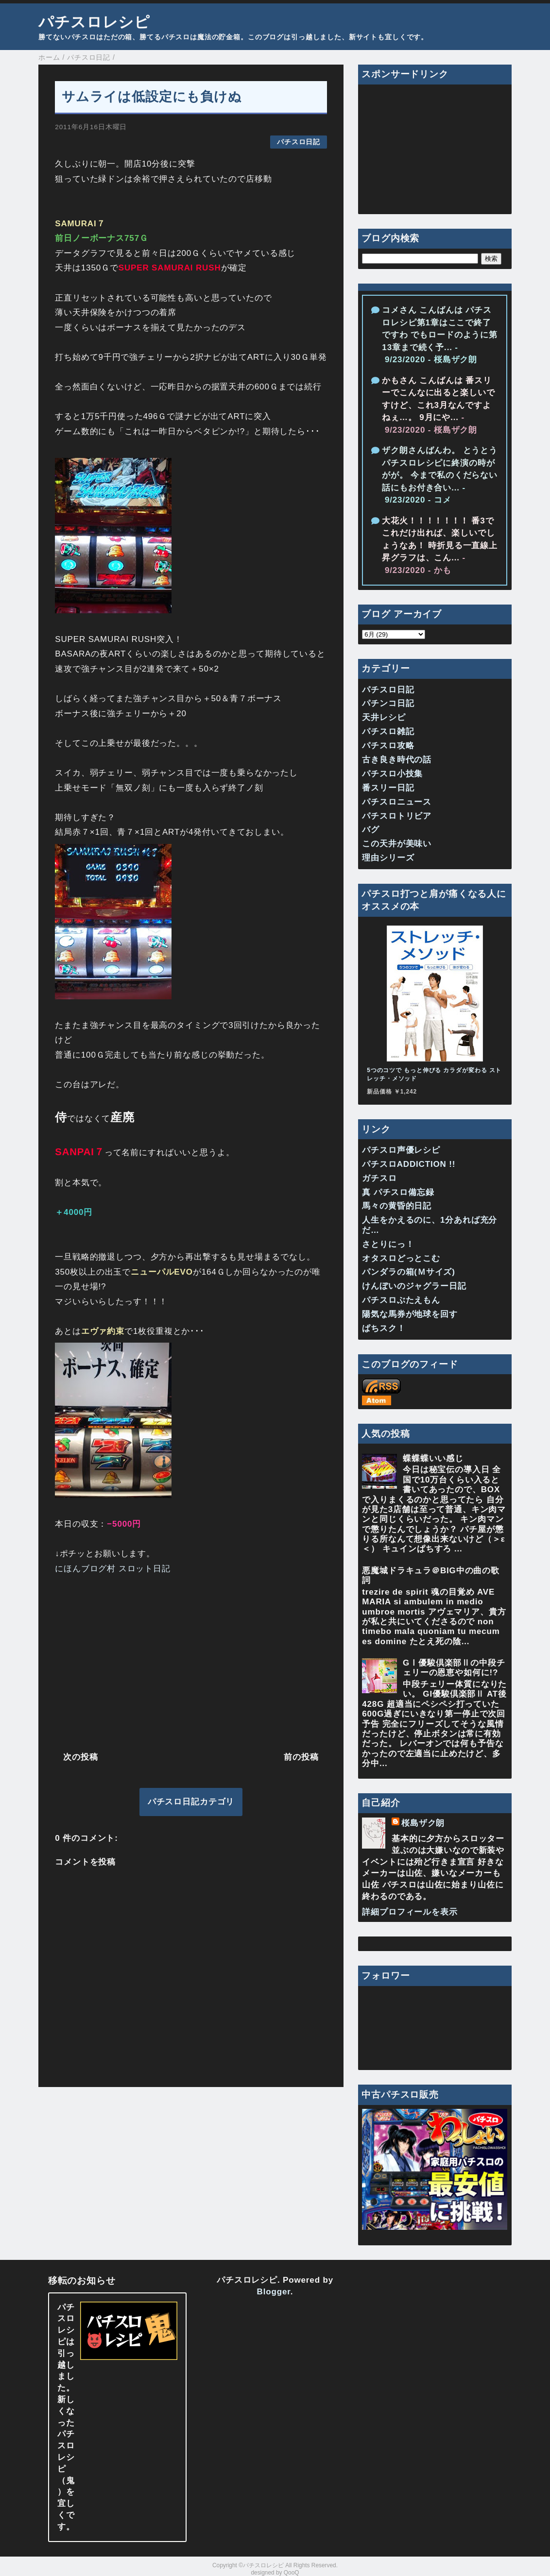 This screenshot has width=550, height=2576. What do you see at coordinates (409, 1912) in the screenshot?
I see `詳細プロフィールを表示` at bounding box center [409, 1912].